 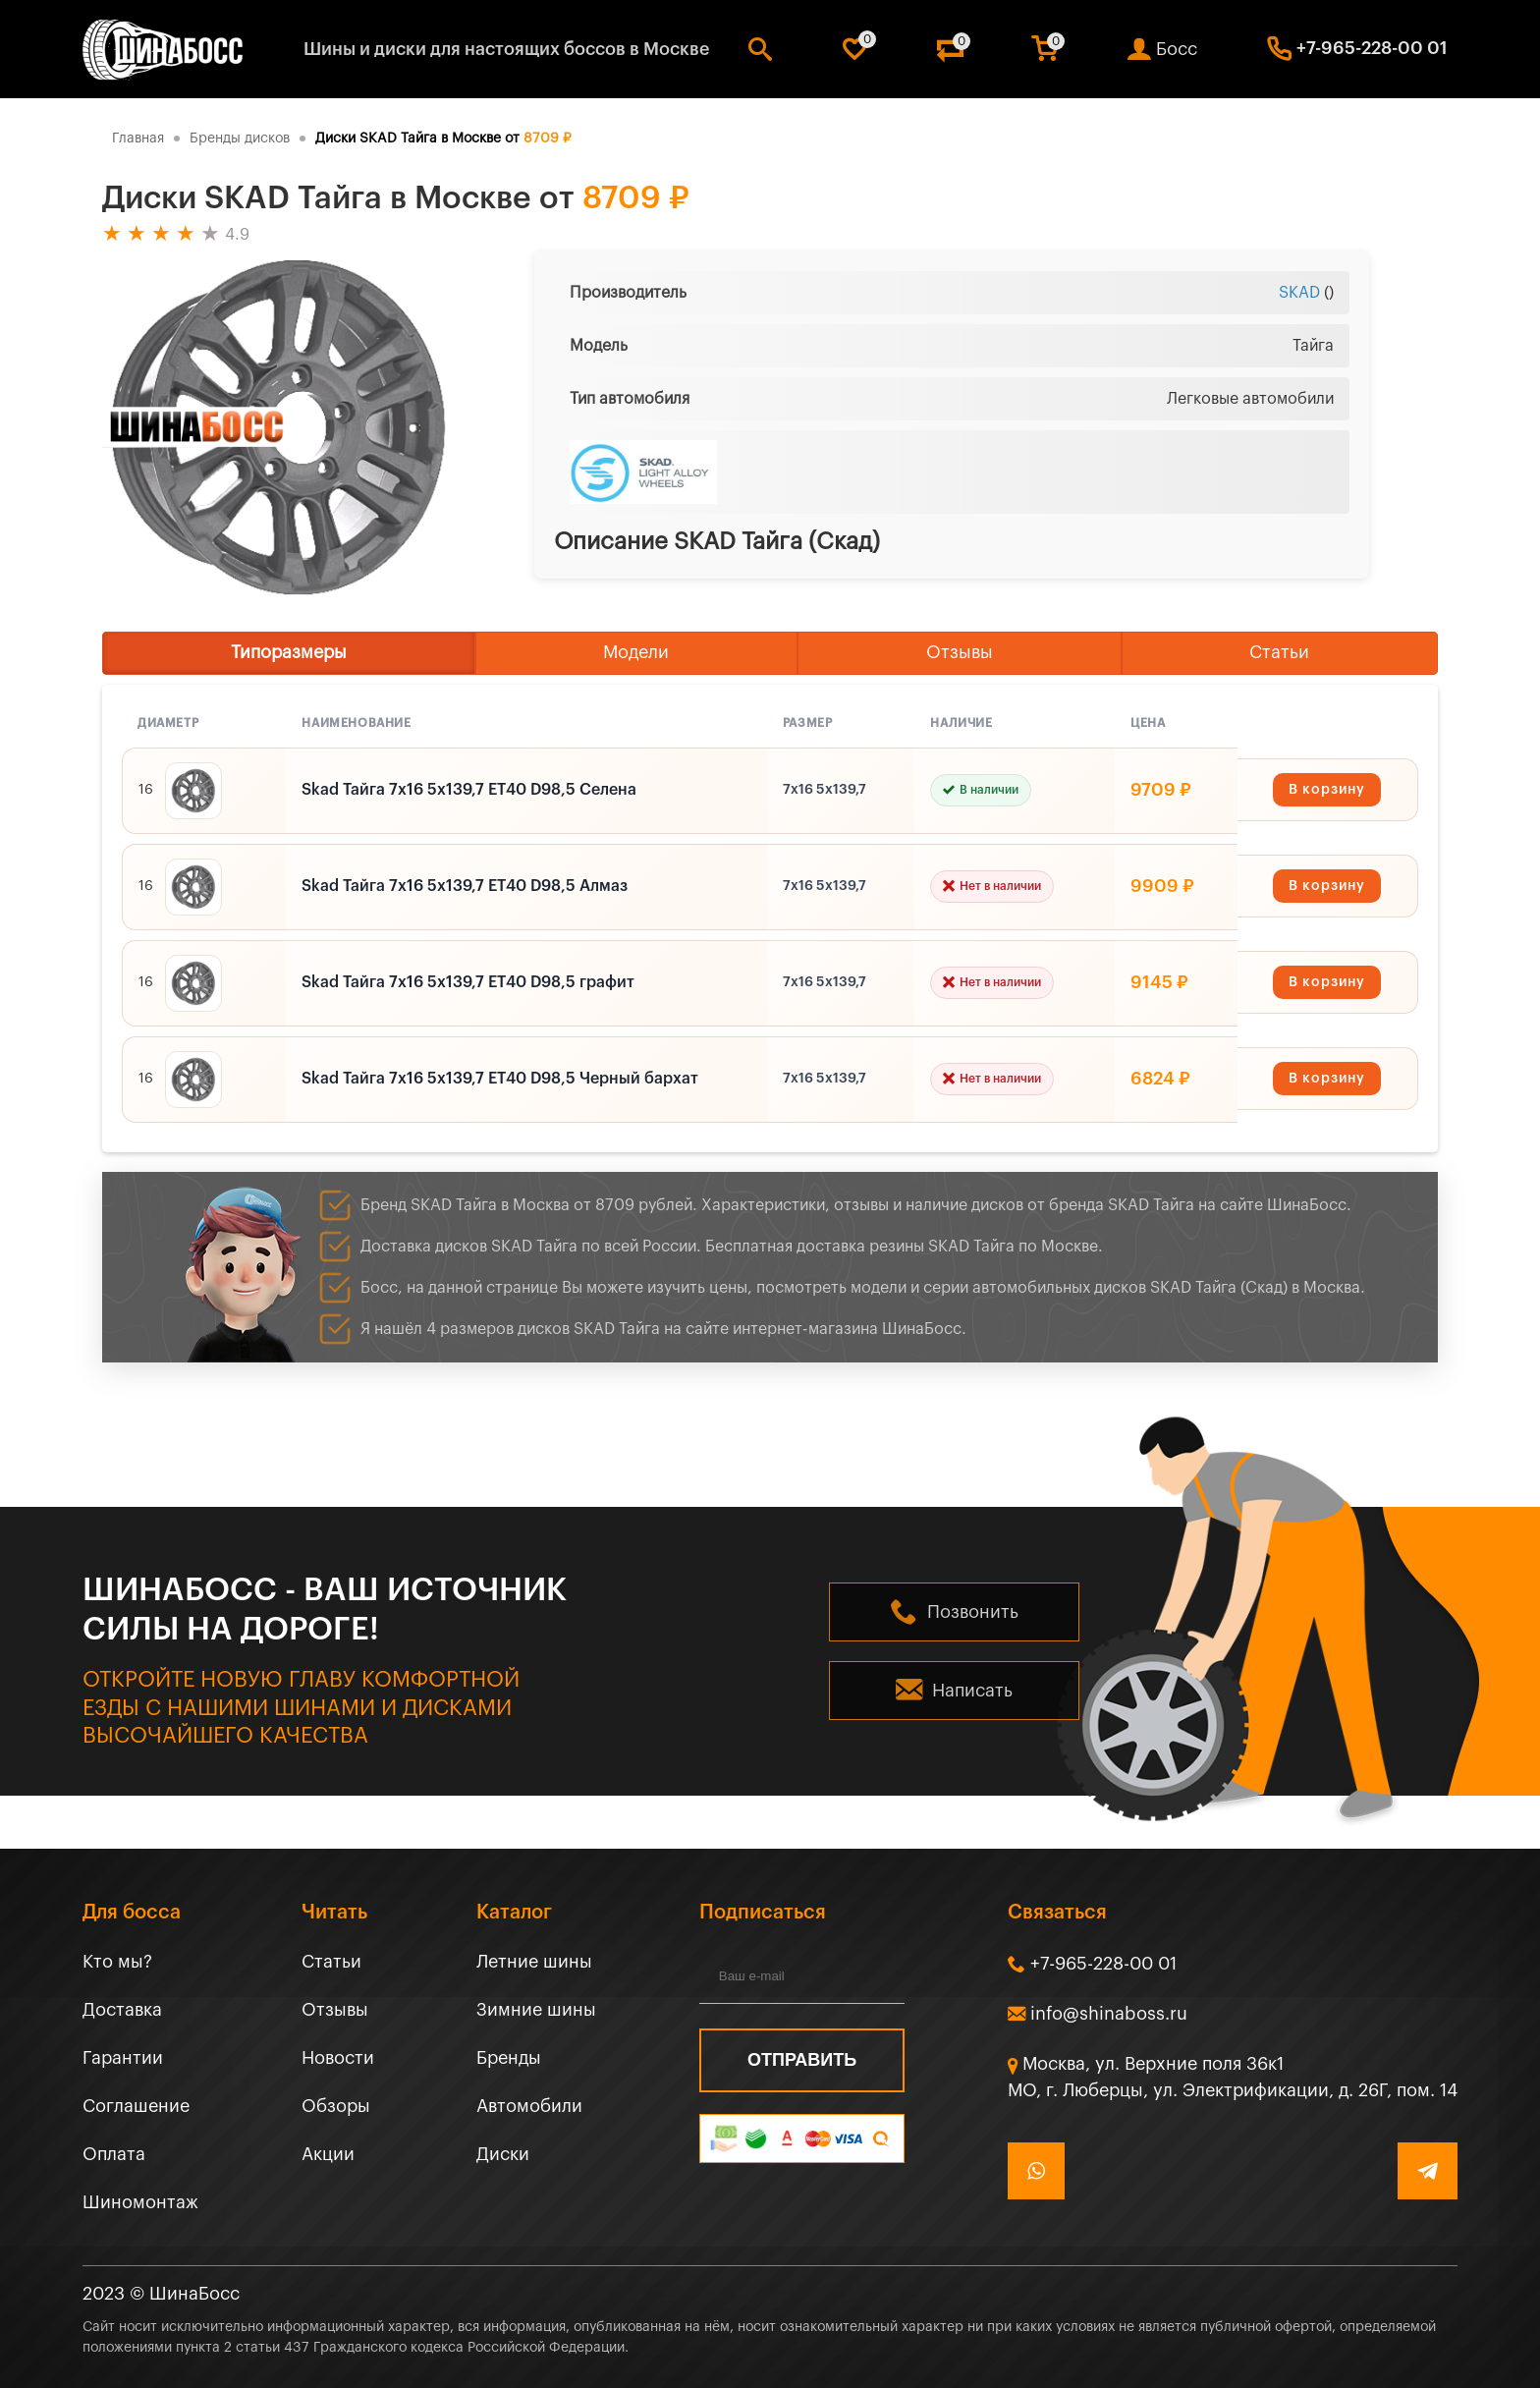 I want to click on Соглашение, so click(x=136, y=2106).